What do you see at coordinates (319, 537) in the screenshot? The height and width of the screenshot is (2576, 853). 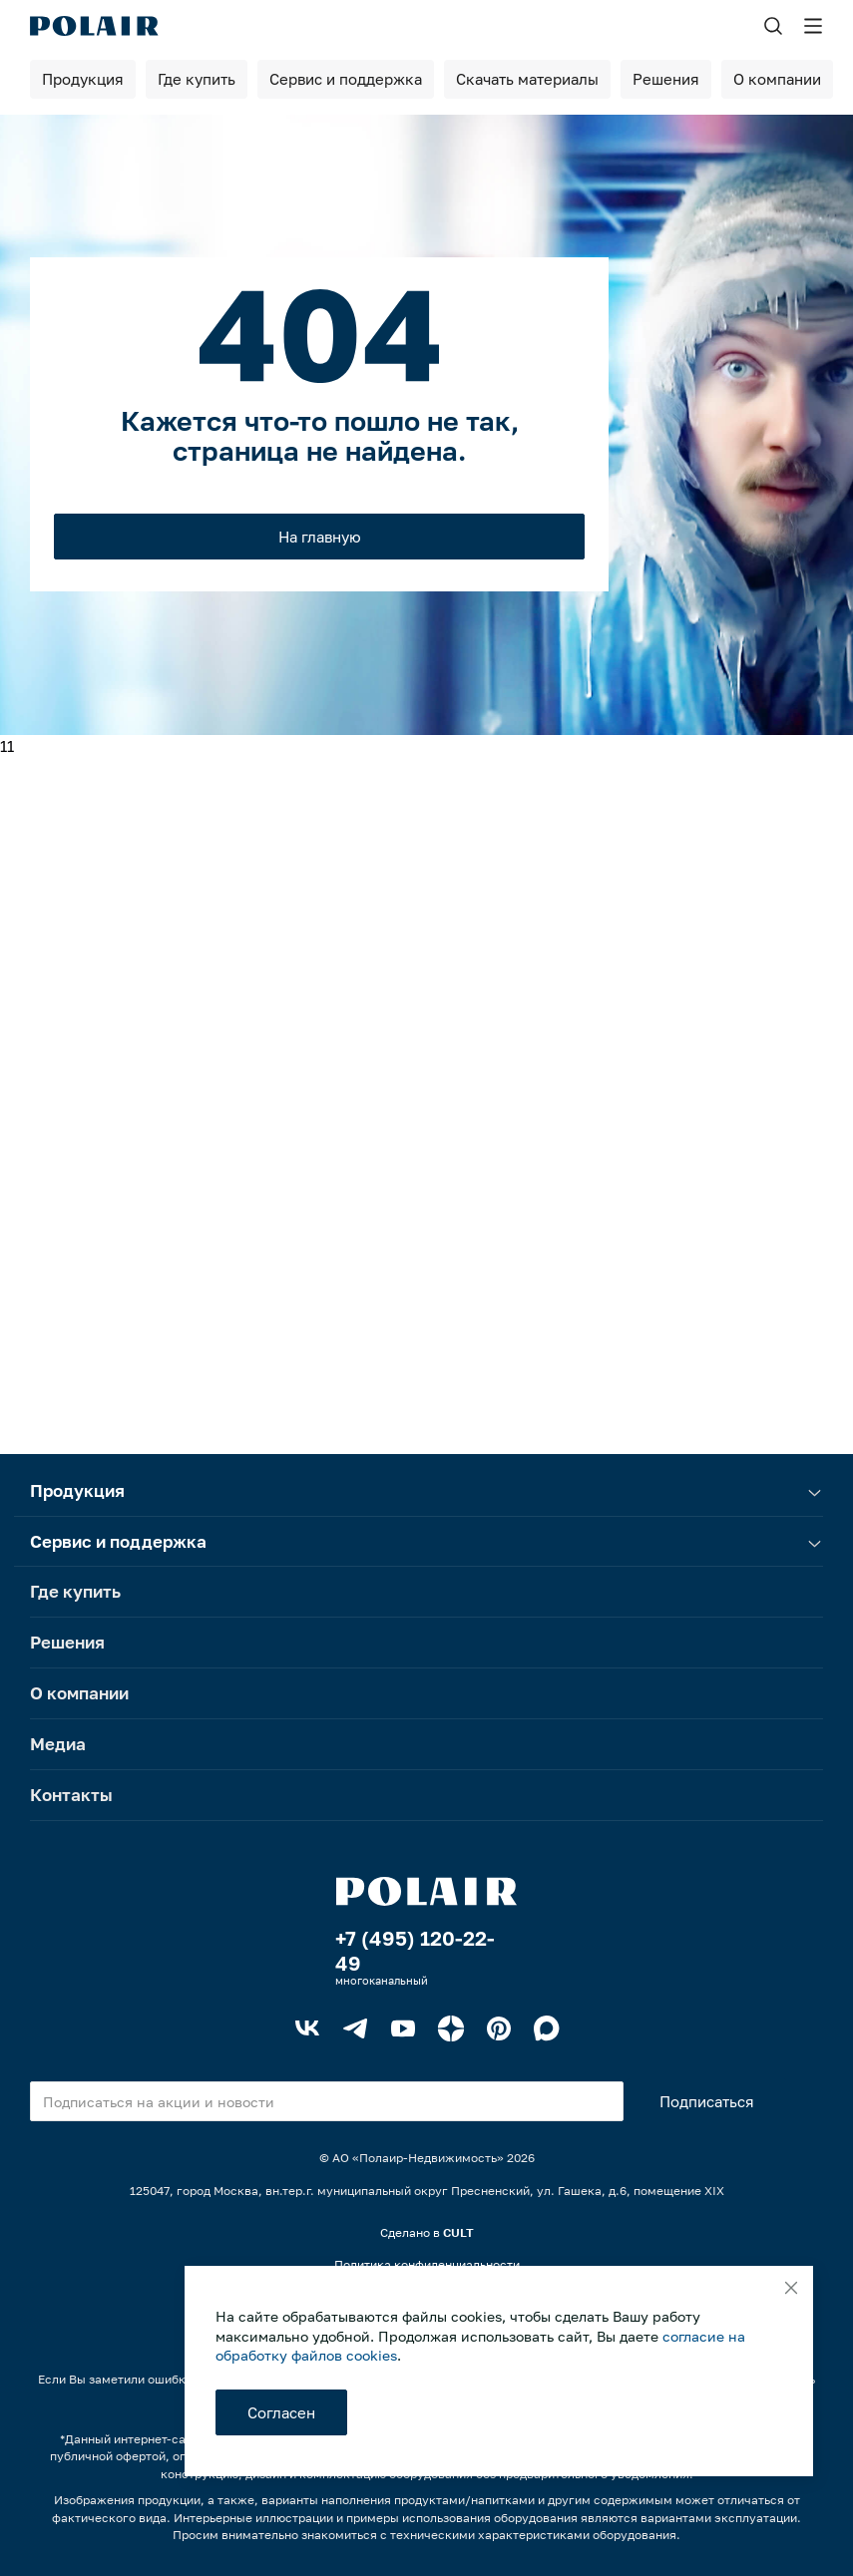 I see `На главную` at bounding box center [319, 537].